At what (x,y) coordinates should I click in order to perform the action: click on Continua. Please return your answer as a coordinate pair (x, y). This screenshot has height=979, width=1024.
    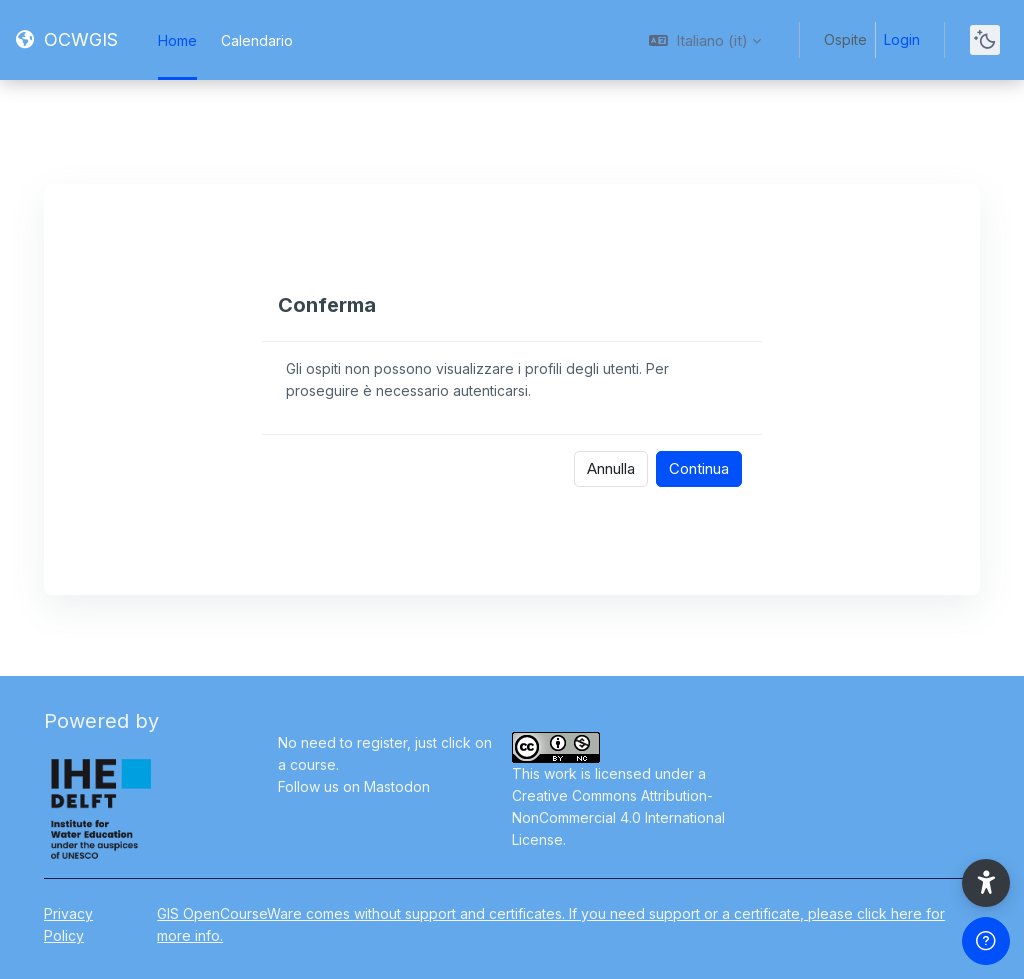
    Looking at the image, I should click on (699, 468).